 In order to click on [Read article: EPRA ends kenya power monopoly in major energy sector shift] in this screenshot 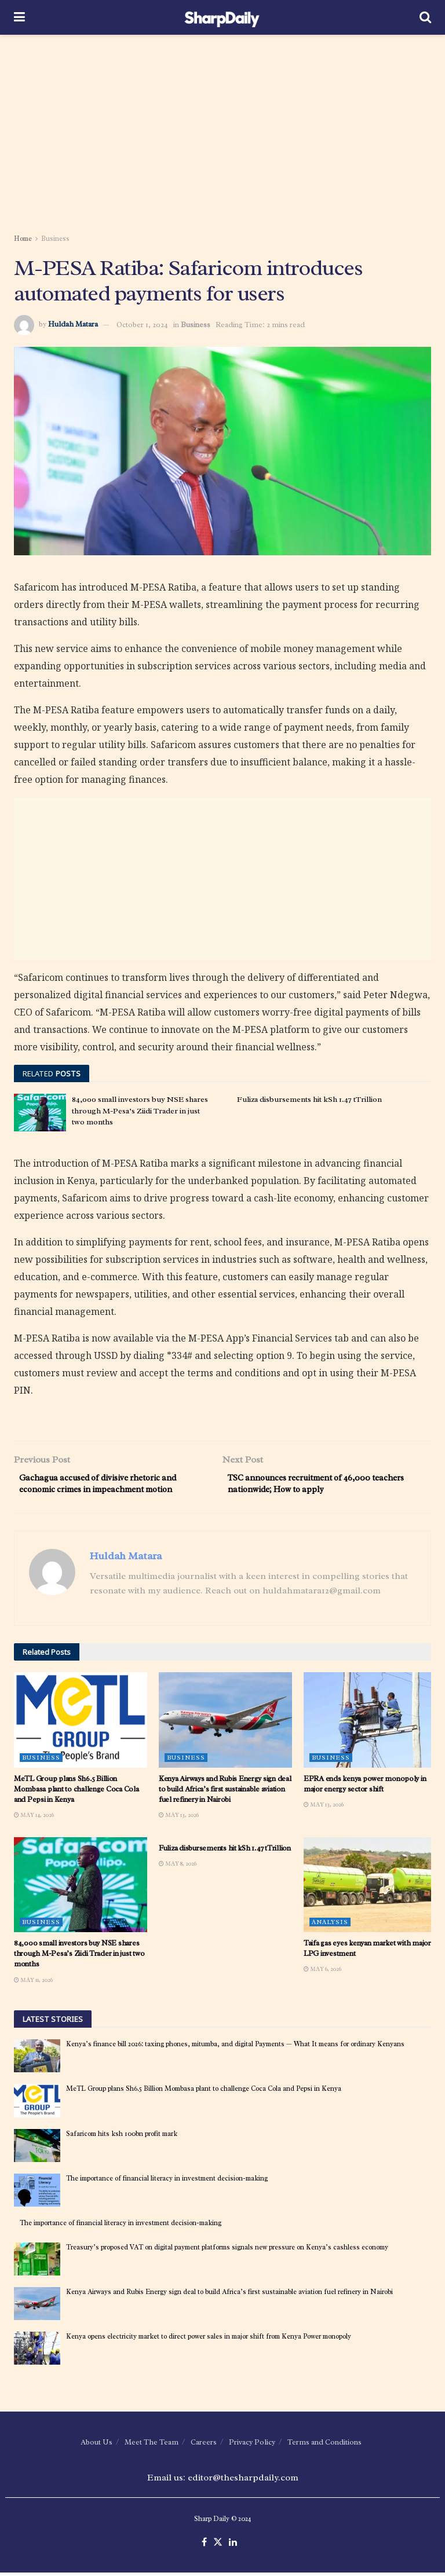, I will do `click(370, 1723)`.